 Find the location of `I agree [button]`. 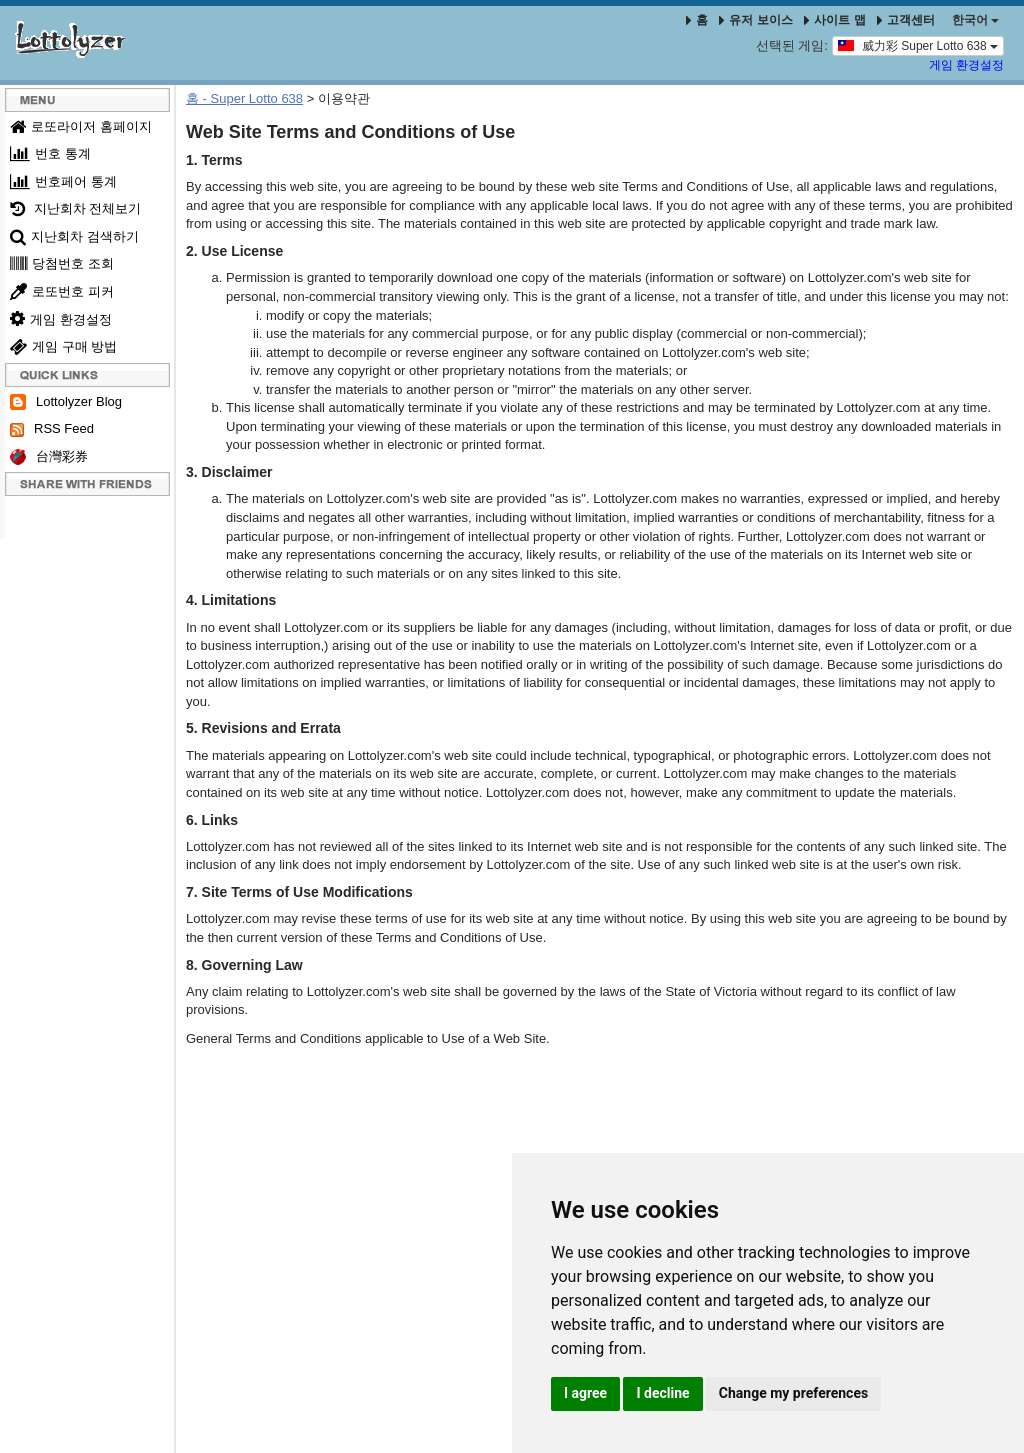

I agree [button] is located at coordinates (585, 1393).